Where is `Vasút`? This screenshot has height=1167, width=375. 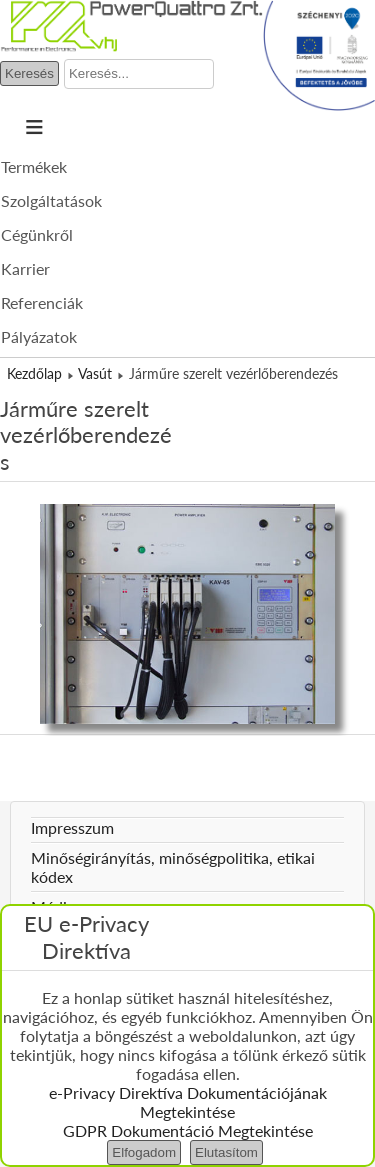
Vasút is located at coordinates (95, 373).